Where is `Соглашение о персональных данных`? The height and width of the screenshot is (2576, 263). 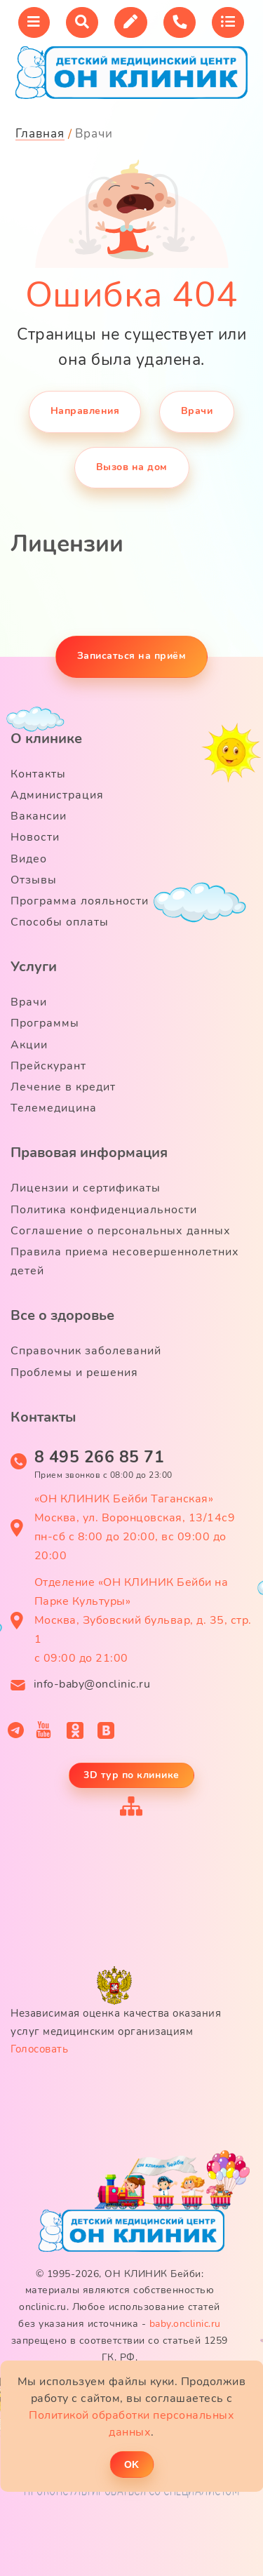 Соглашение о персональных данных is located at coordinates (121, 1231).